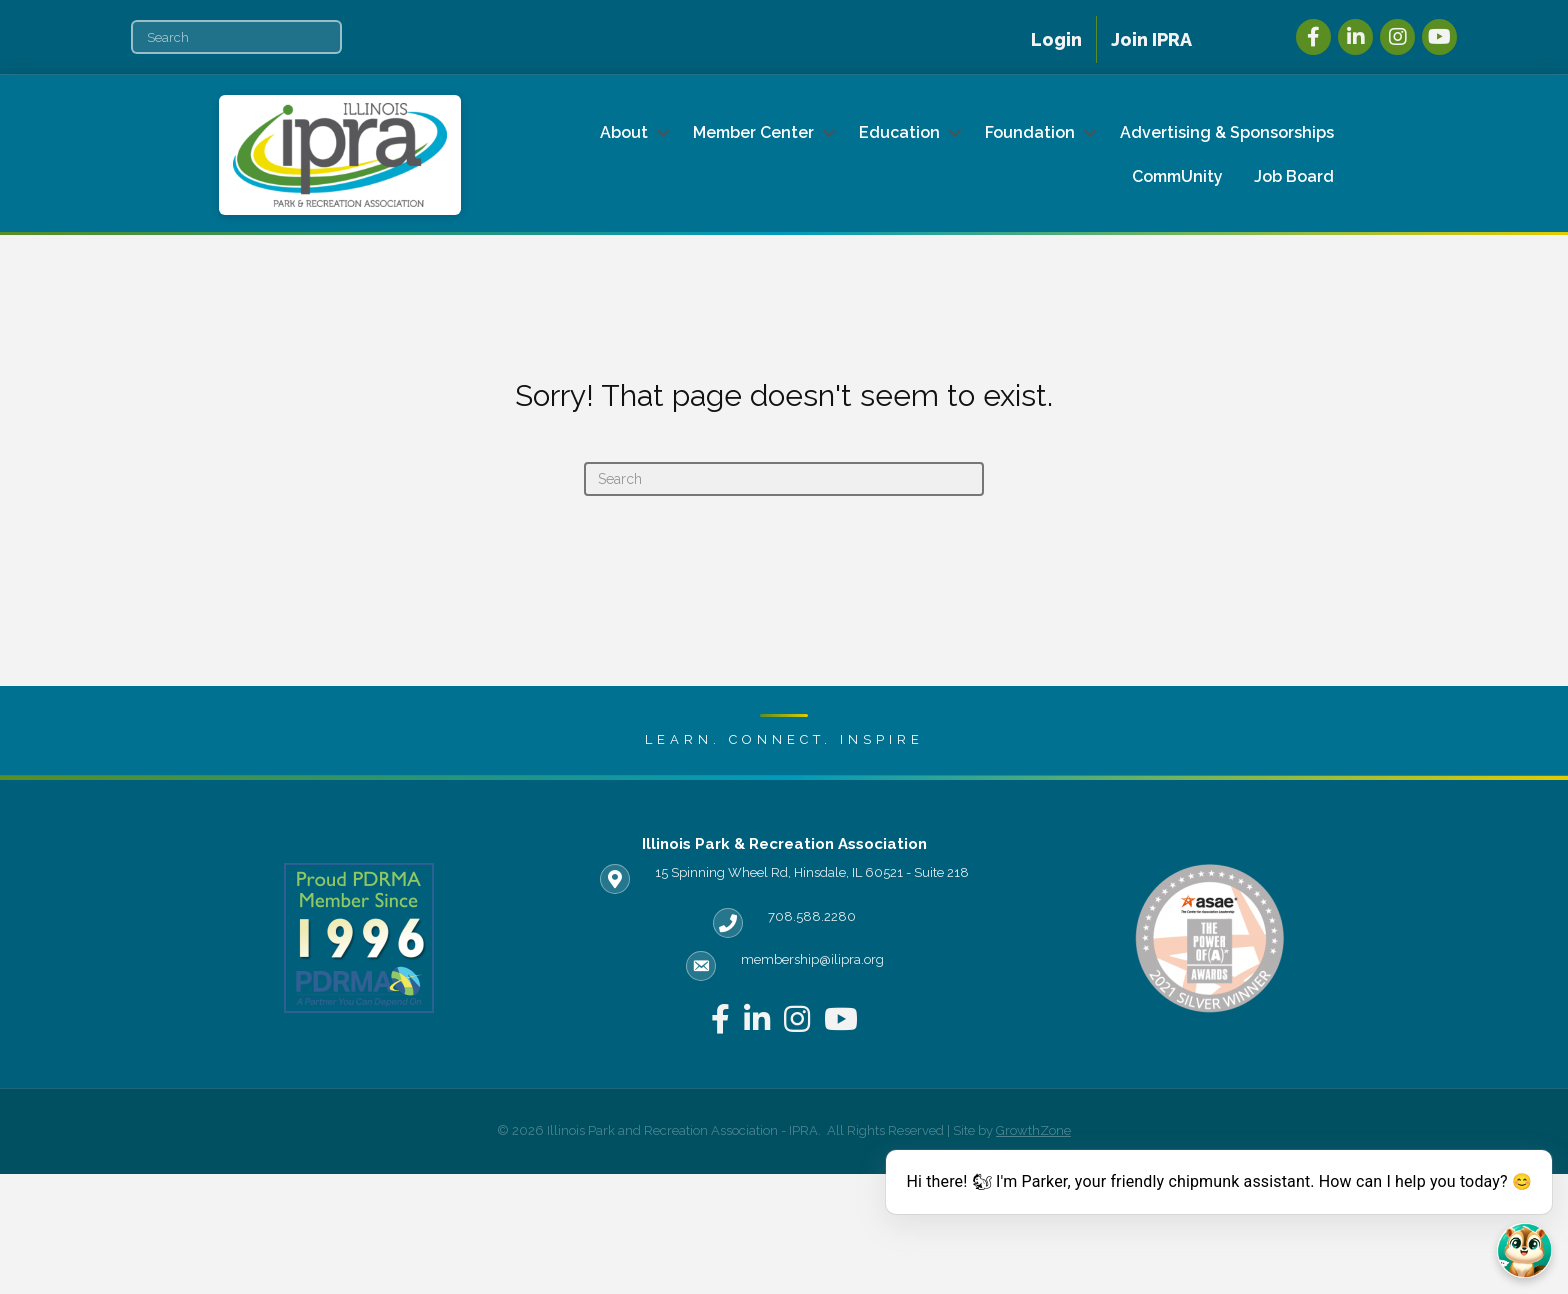 Image resolution: width=1568 pixels, height=1294 pixels. I want to click on GrowthZone, so click(1033, 1130).